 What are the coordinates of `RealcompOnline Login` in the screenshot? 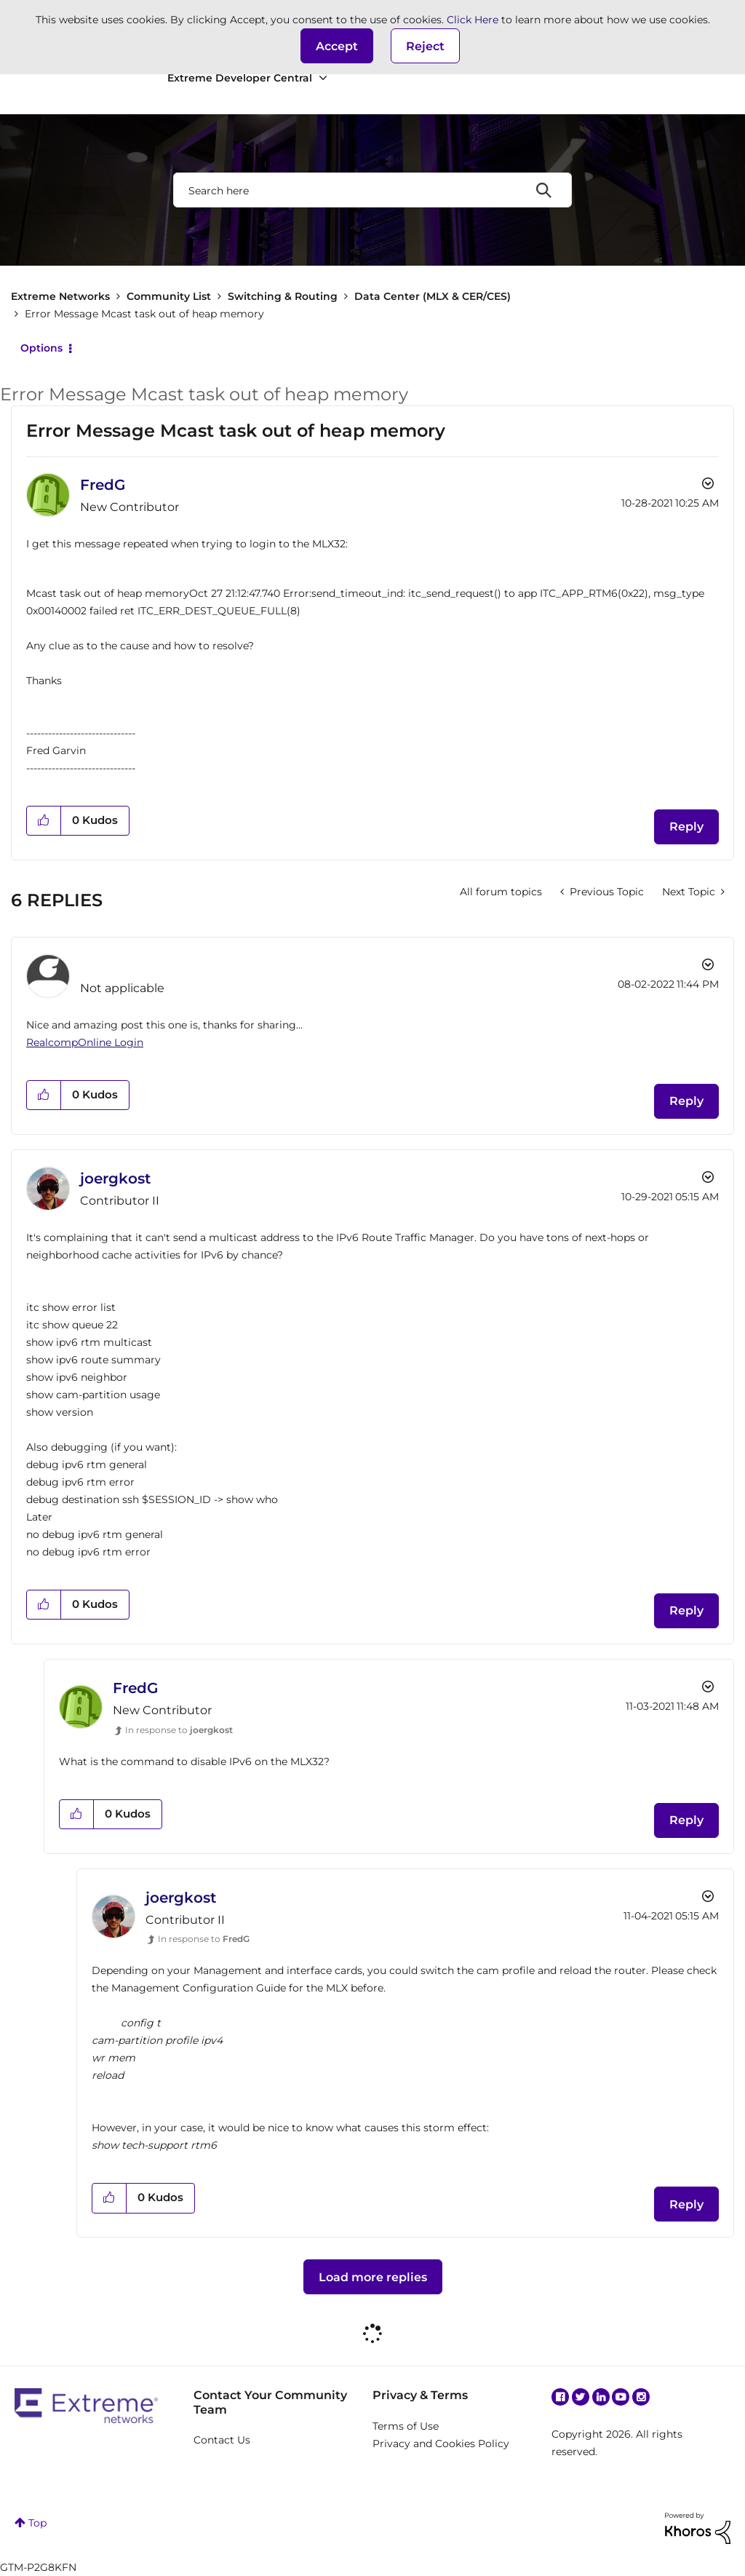 It's located at (84, 1042).